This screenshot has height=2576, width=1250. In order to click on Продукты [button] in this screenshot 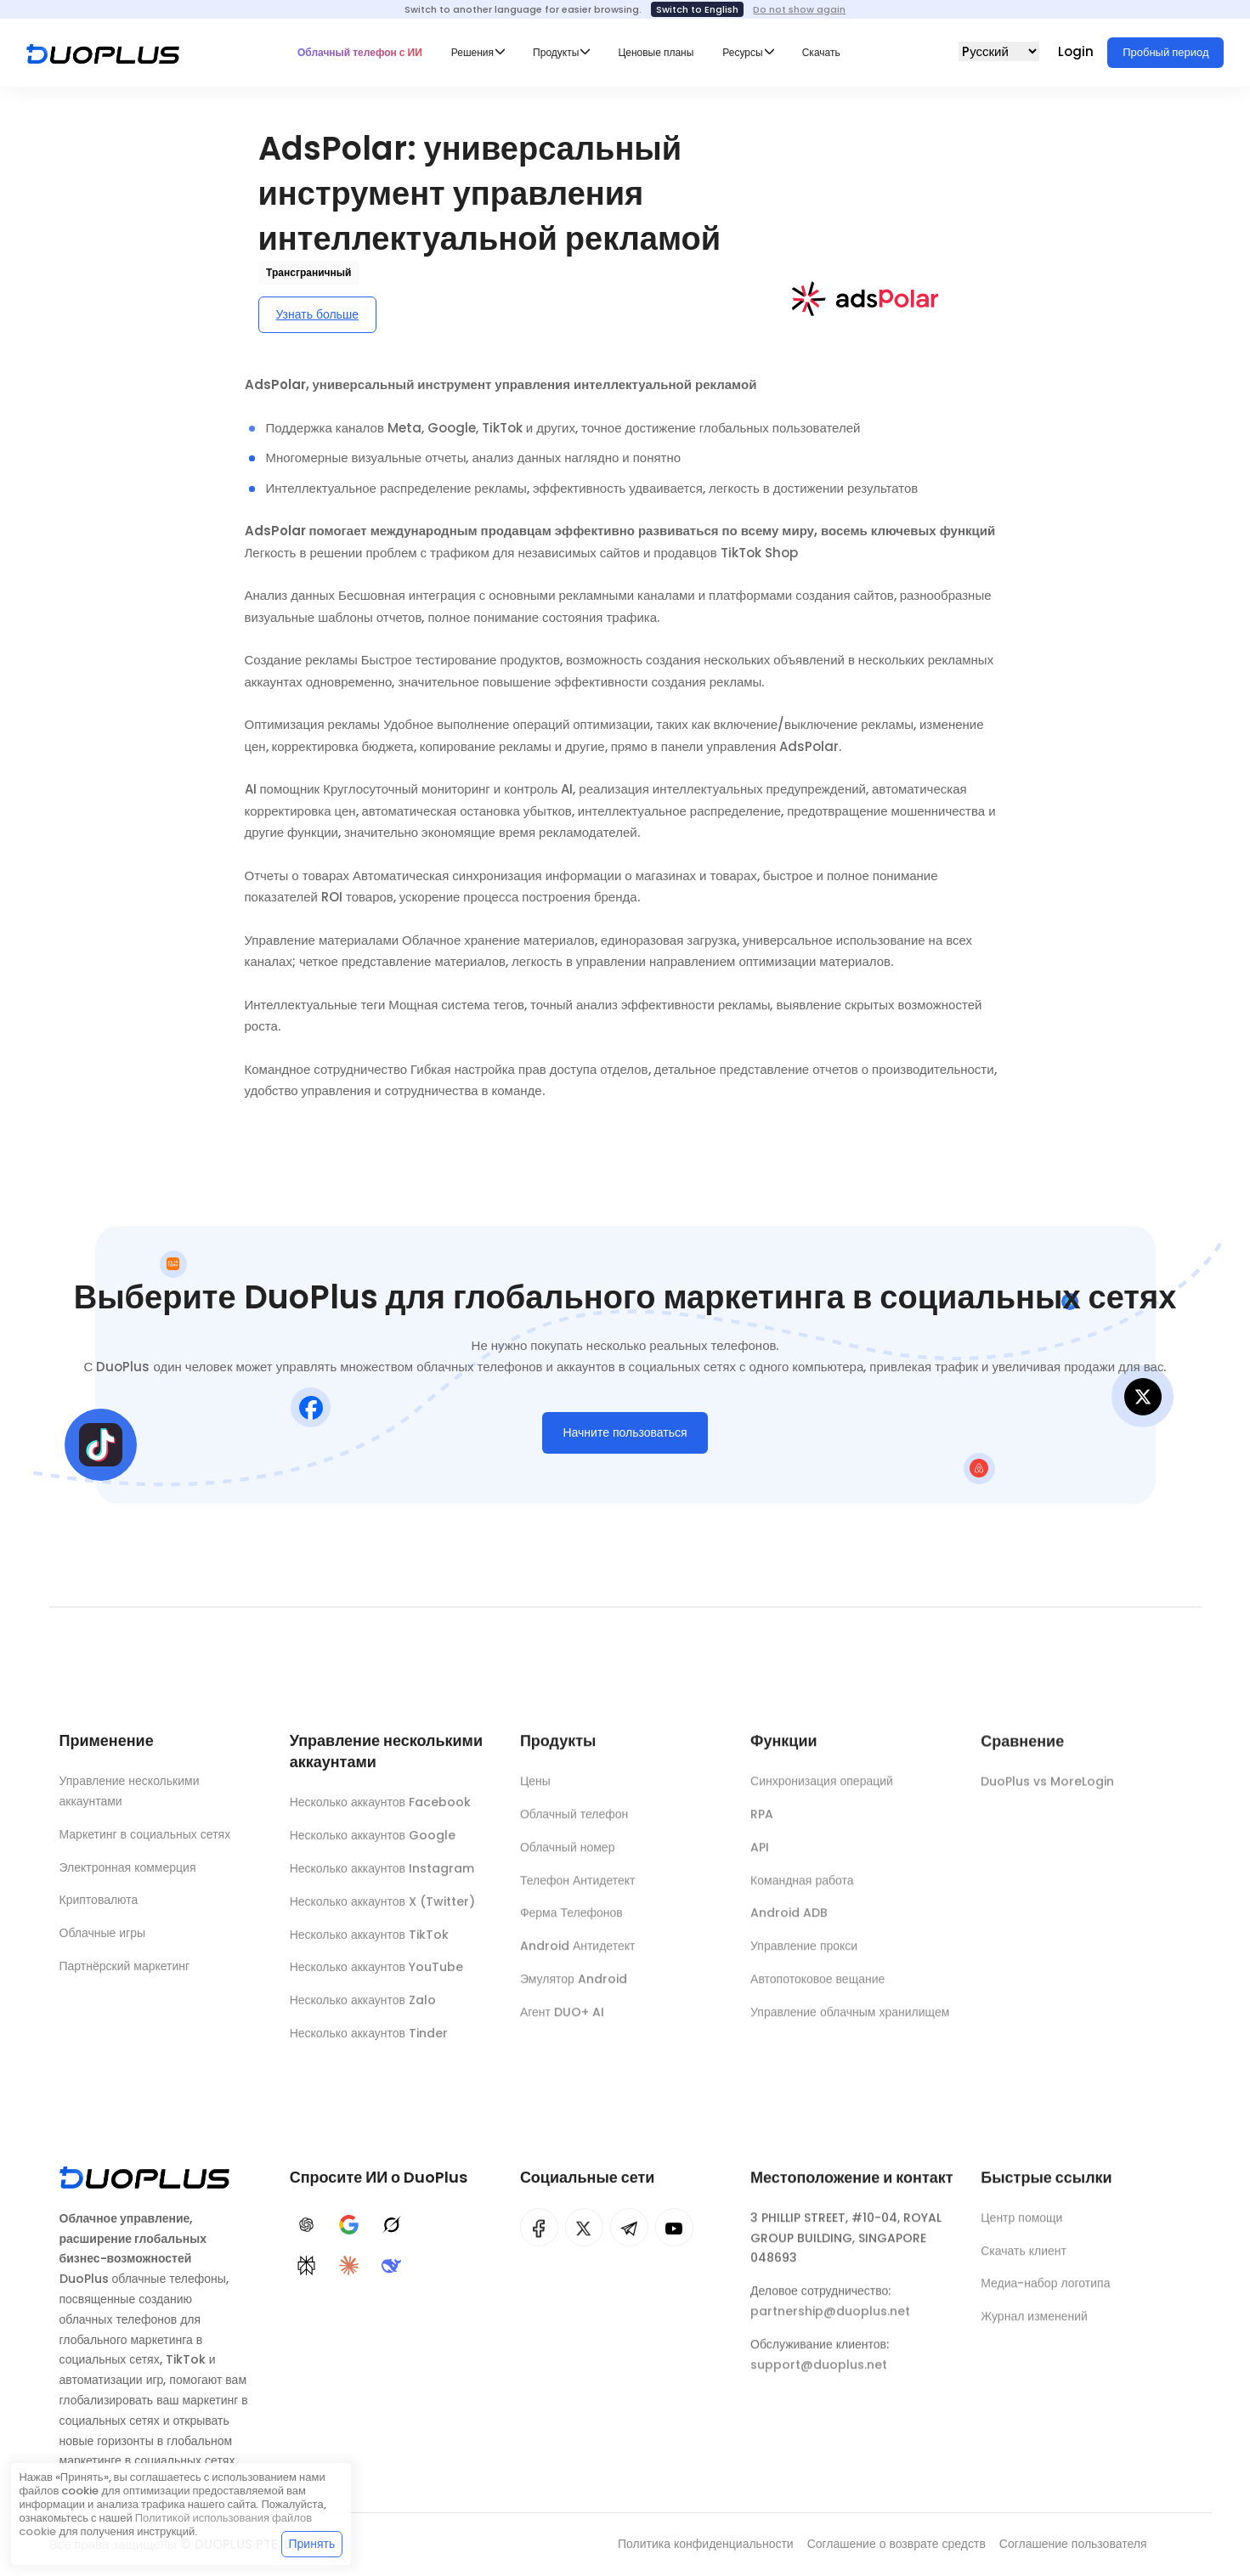, I will do `click(556, 52)`.